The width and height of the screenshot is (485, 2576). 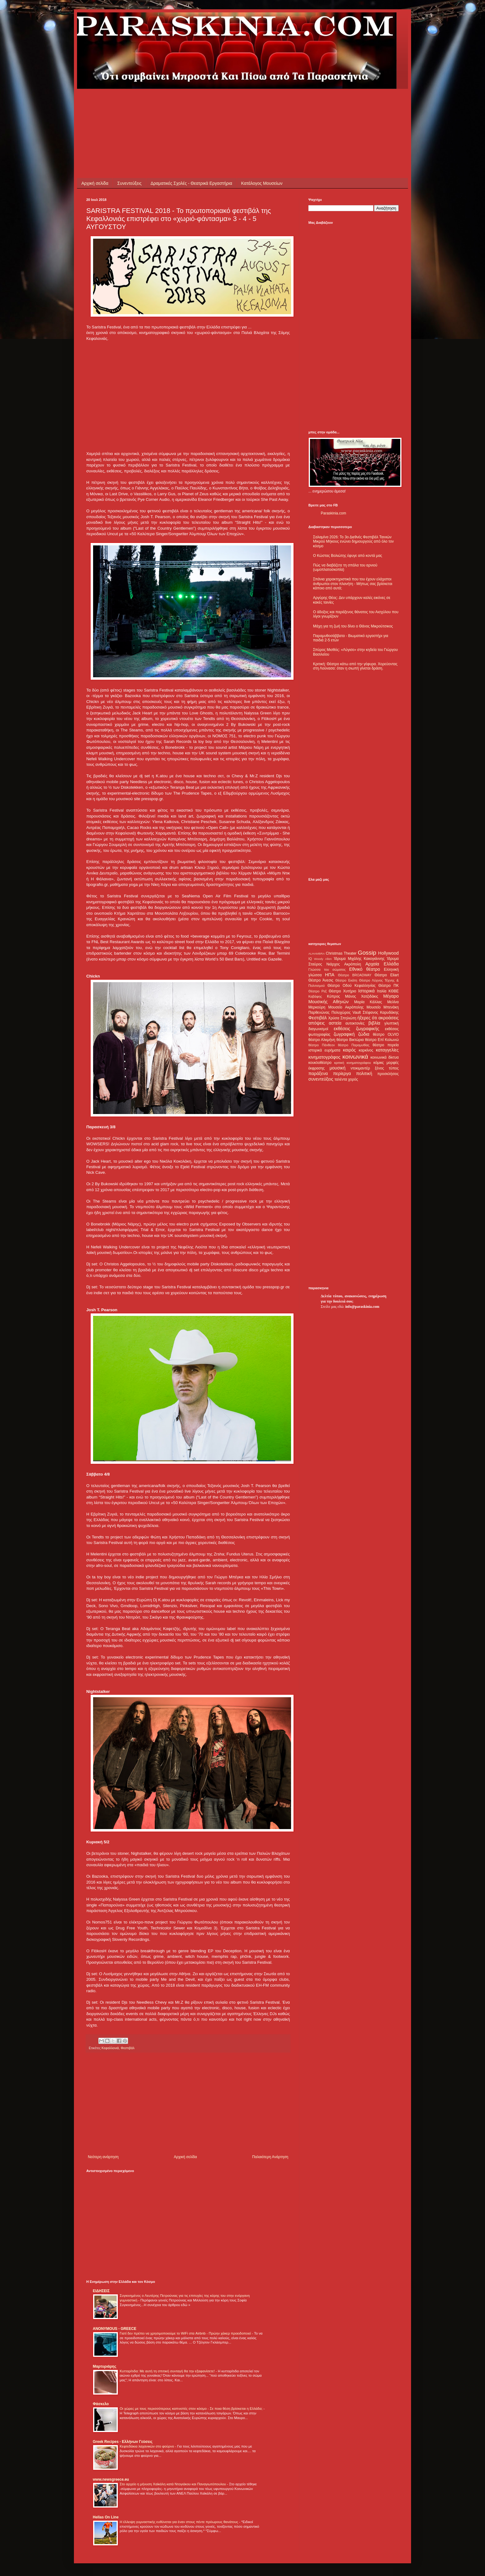 I want to click on Κριτική: Θέατρο κάτω από την γέφυρα. Χορεύοντας στη Λούνασα: όταν η σιωπή γίνεται δράση., so click(x=355, y=666).